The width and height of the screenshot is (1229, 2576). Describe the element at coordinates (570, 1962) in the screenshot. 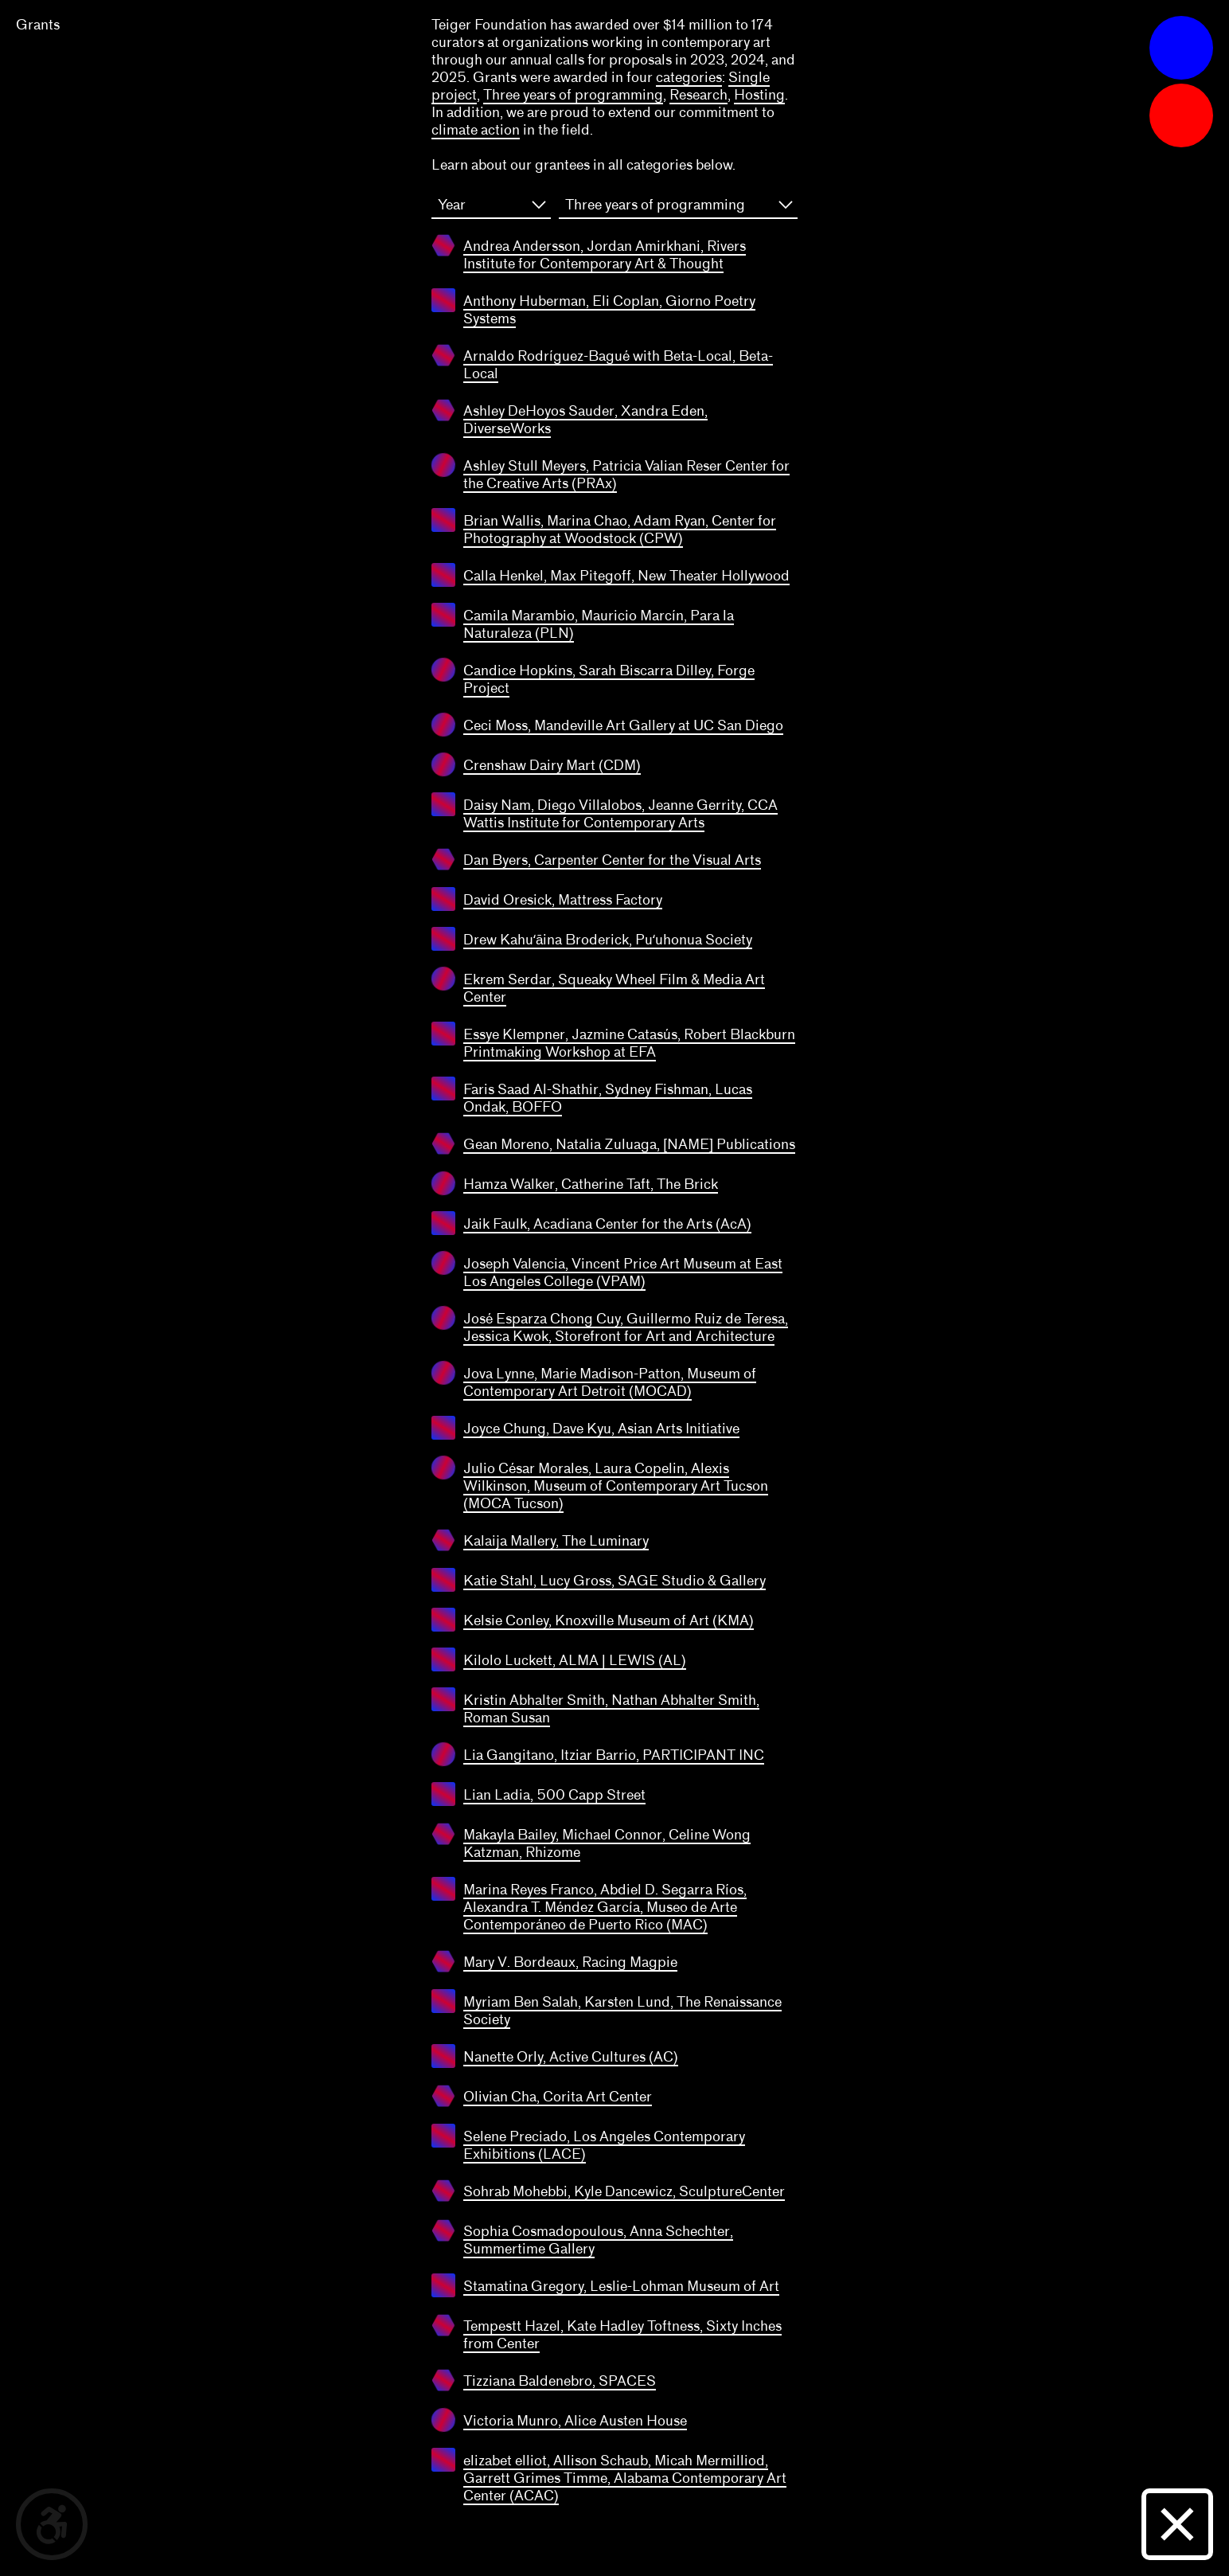

I see `Mary V. Bordeaux, Racing Magpie` at that location.